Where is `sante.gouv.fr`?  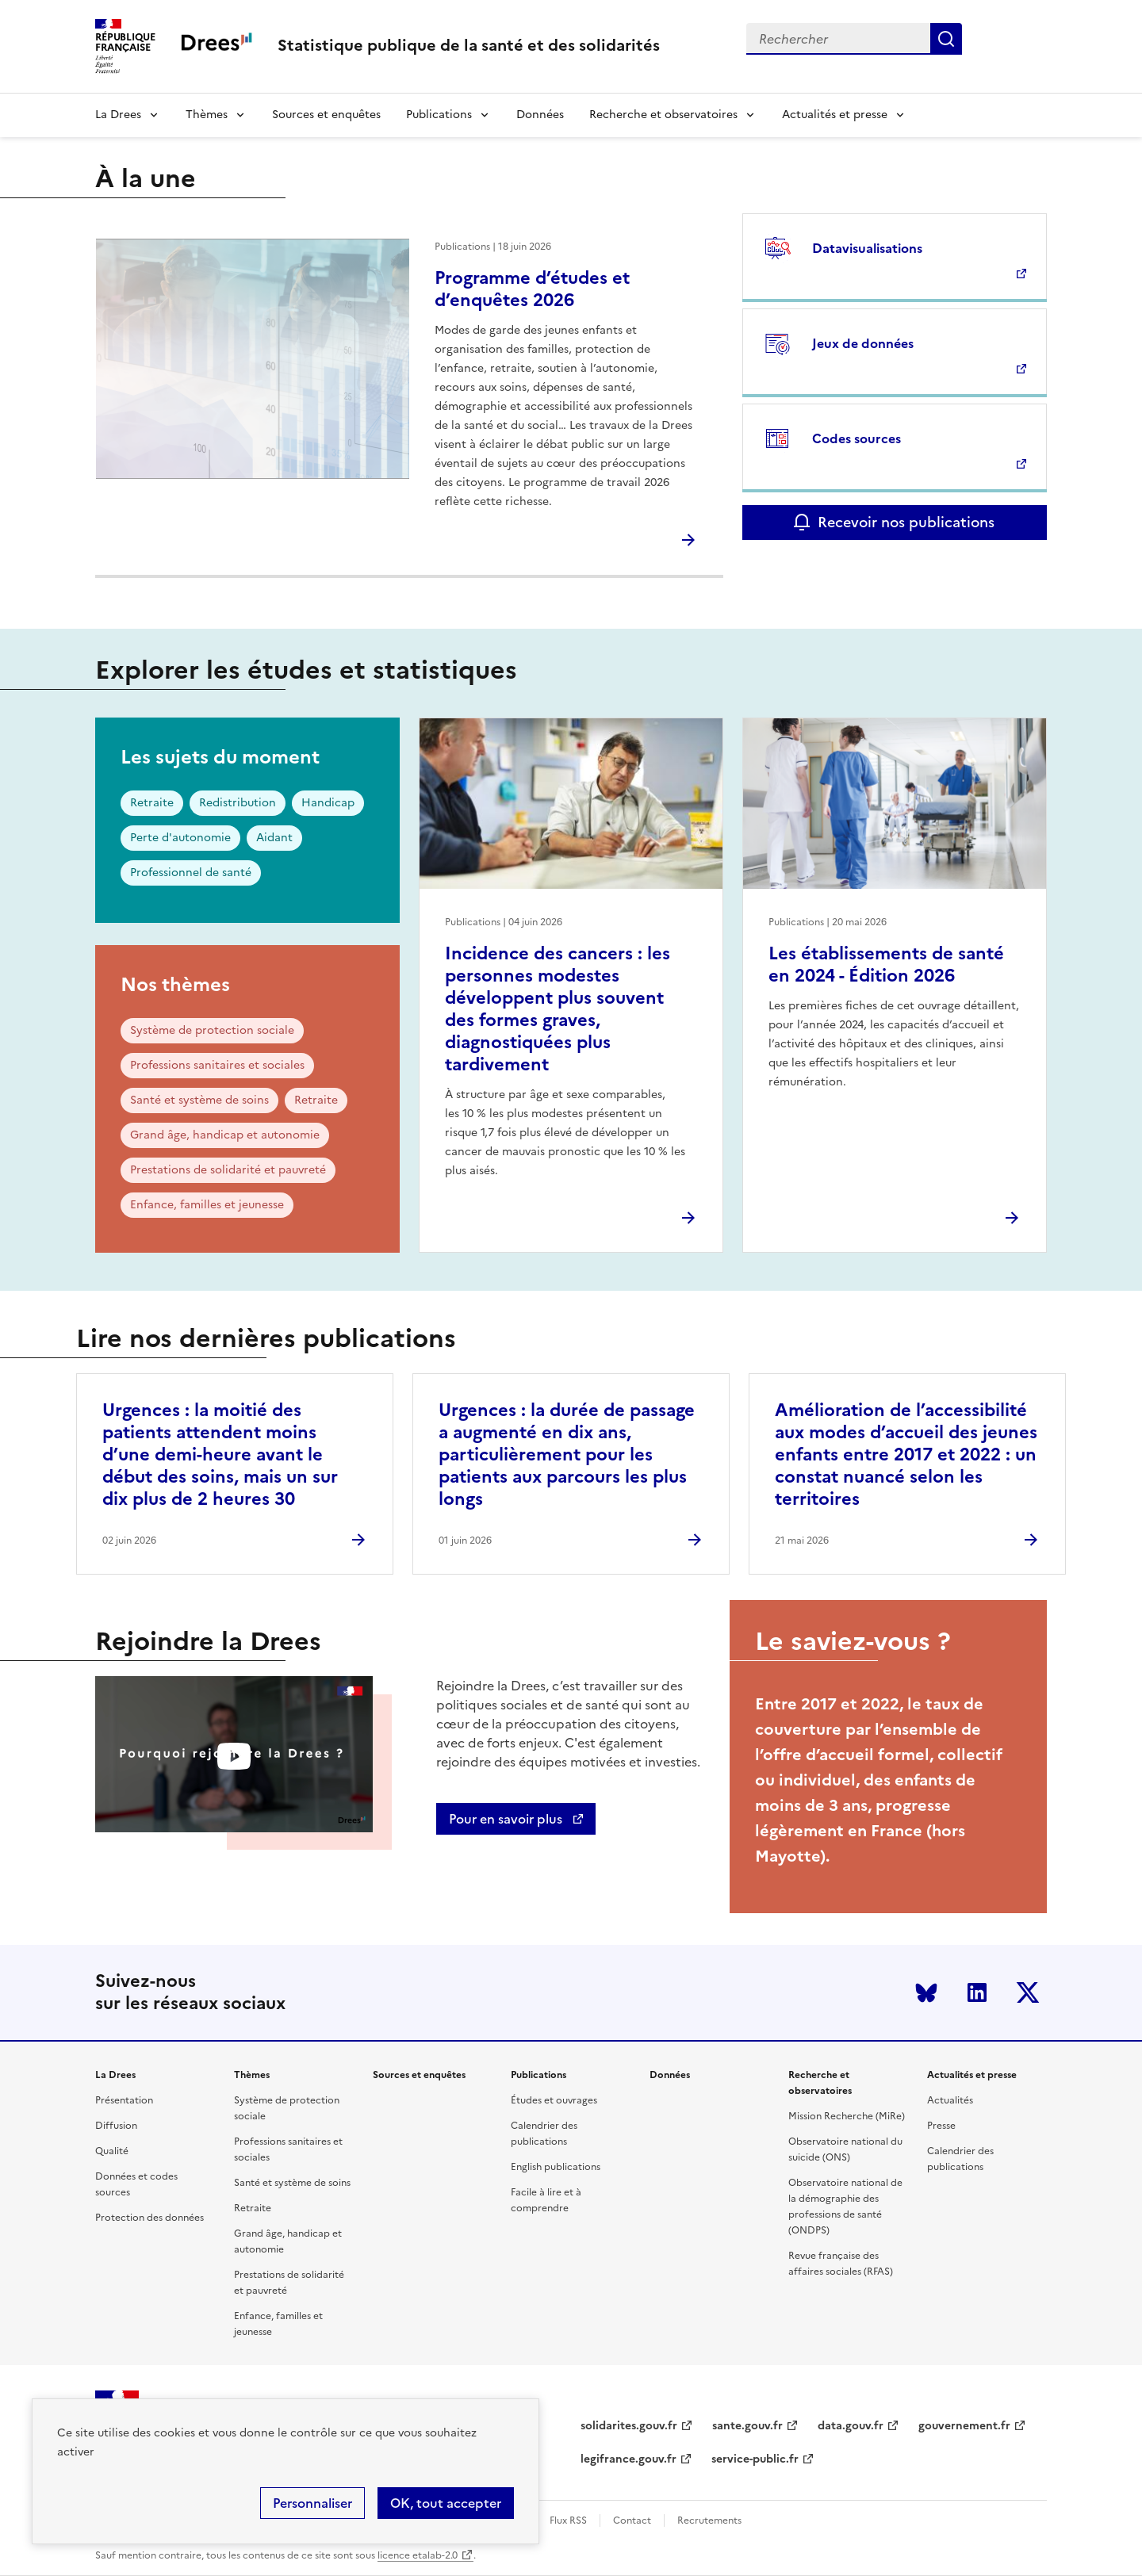
sante.gouv.fr is located at coordinates (747, 2425).